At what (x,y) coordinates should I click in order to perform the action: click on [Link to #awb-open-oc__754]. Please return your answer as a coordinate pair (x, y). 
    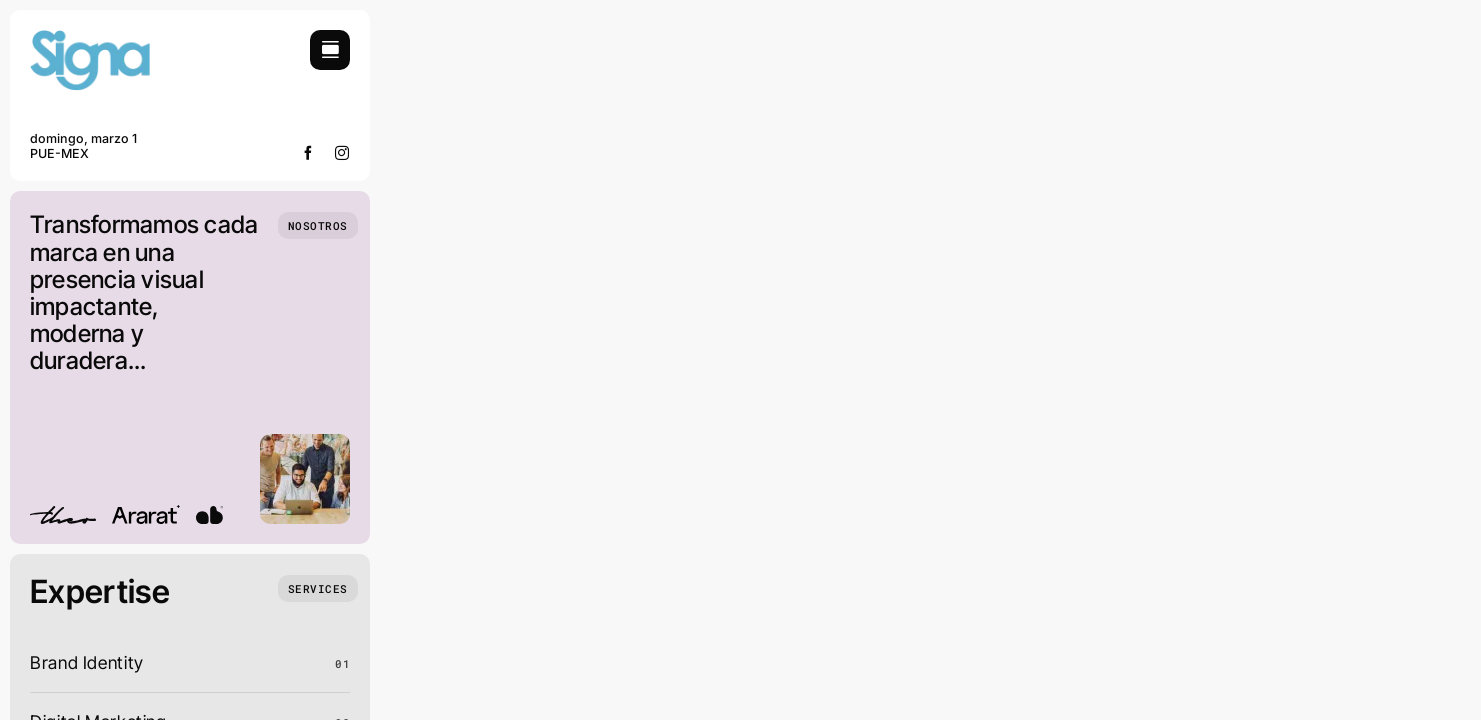
    Looking at the image, I should click on (330, 50).